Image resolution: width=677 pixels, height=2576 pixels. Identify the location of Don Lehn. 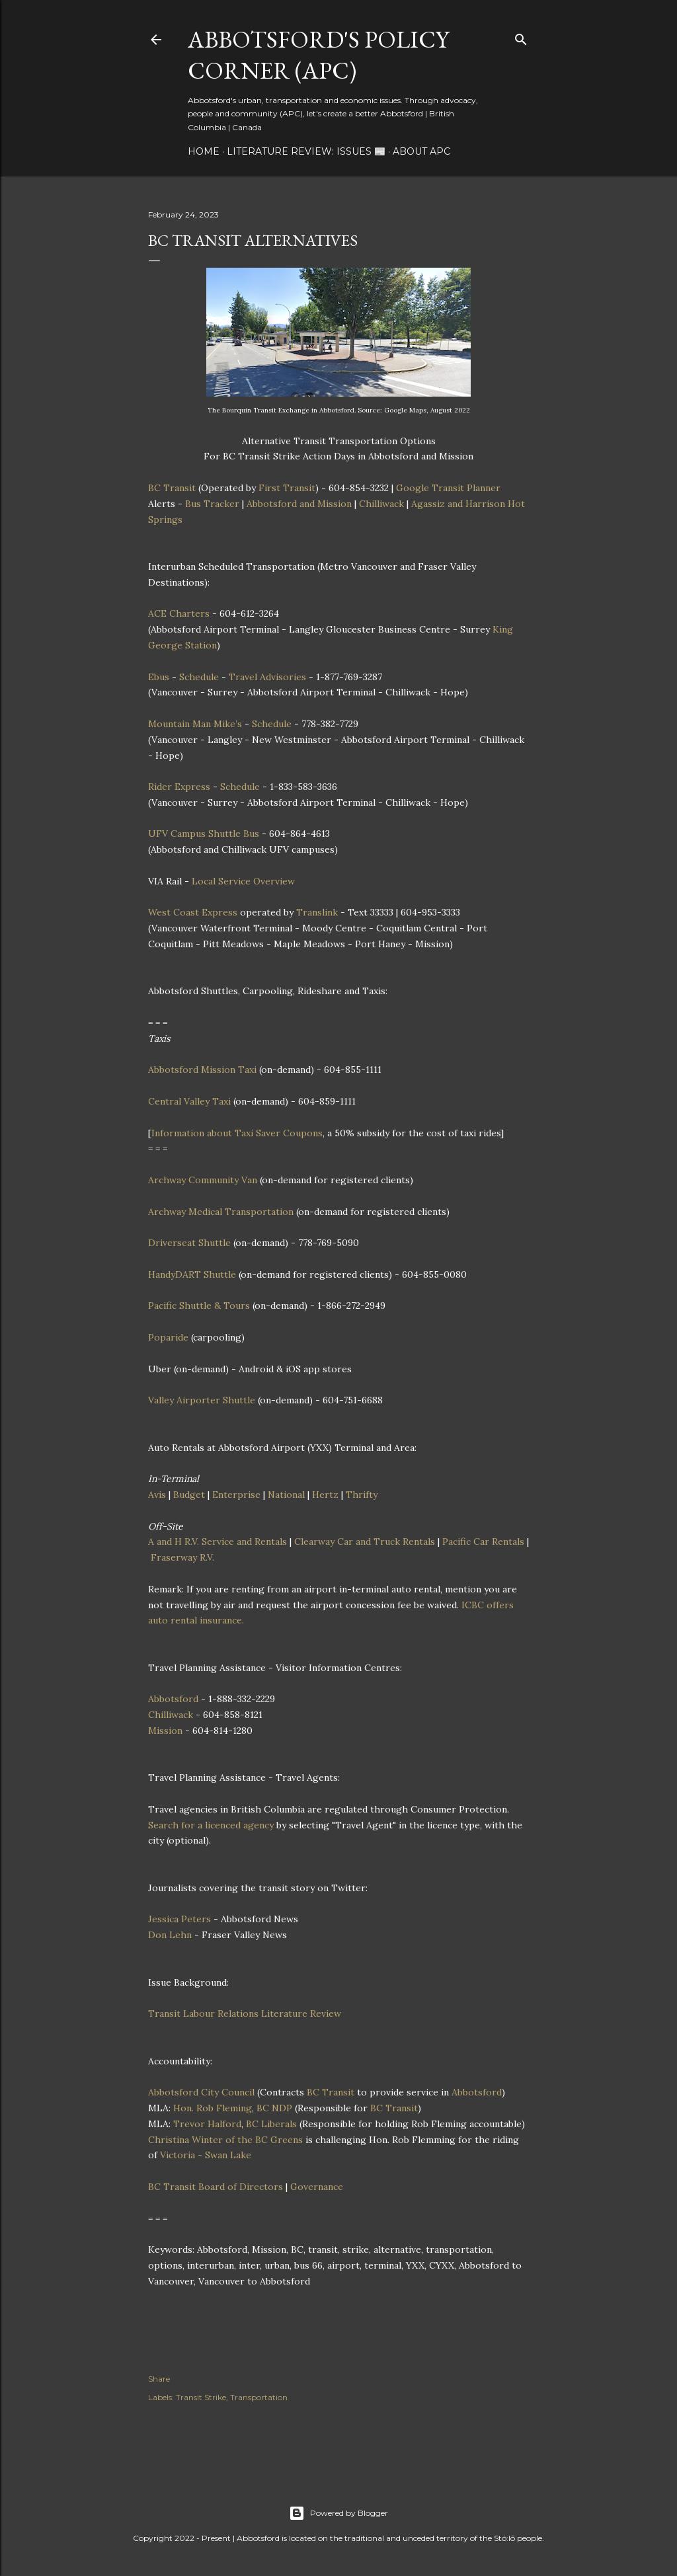
(170, 1935).